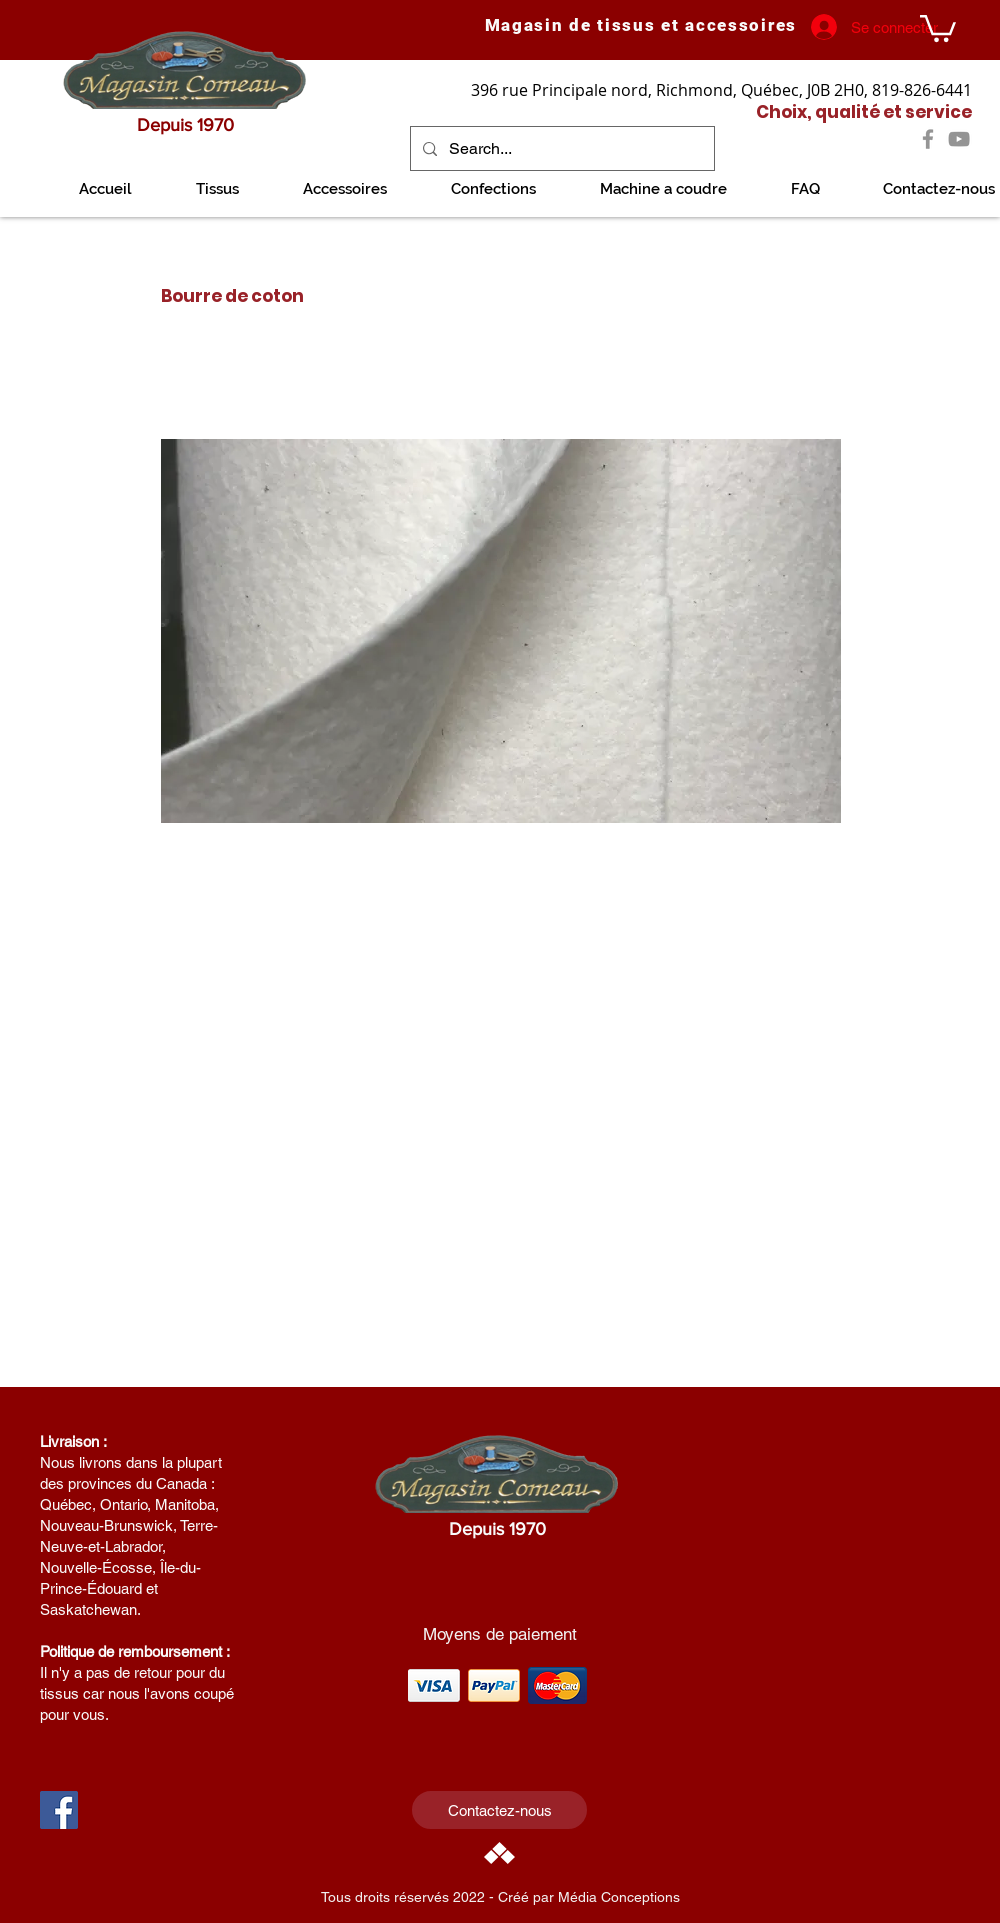  I want to click on [Contactez-nous], so click(499, 1810).